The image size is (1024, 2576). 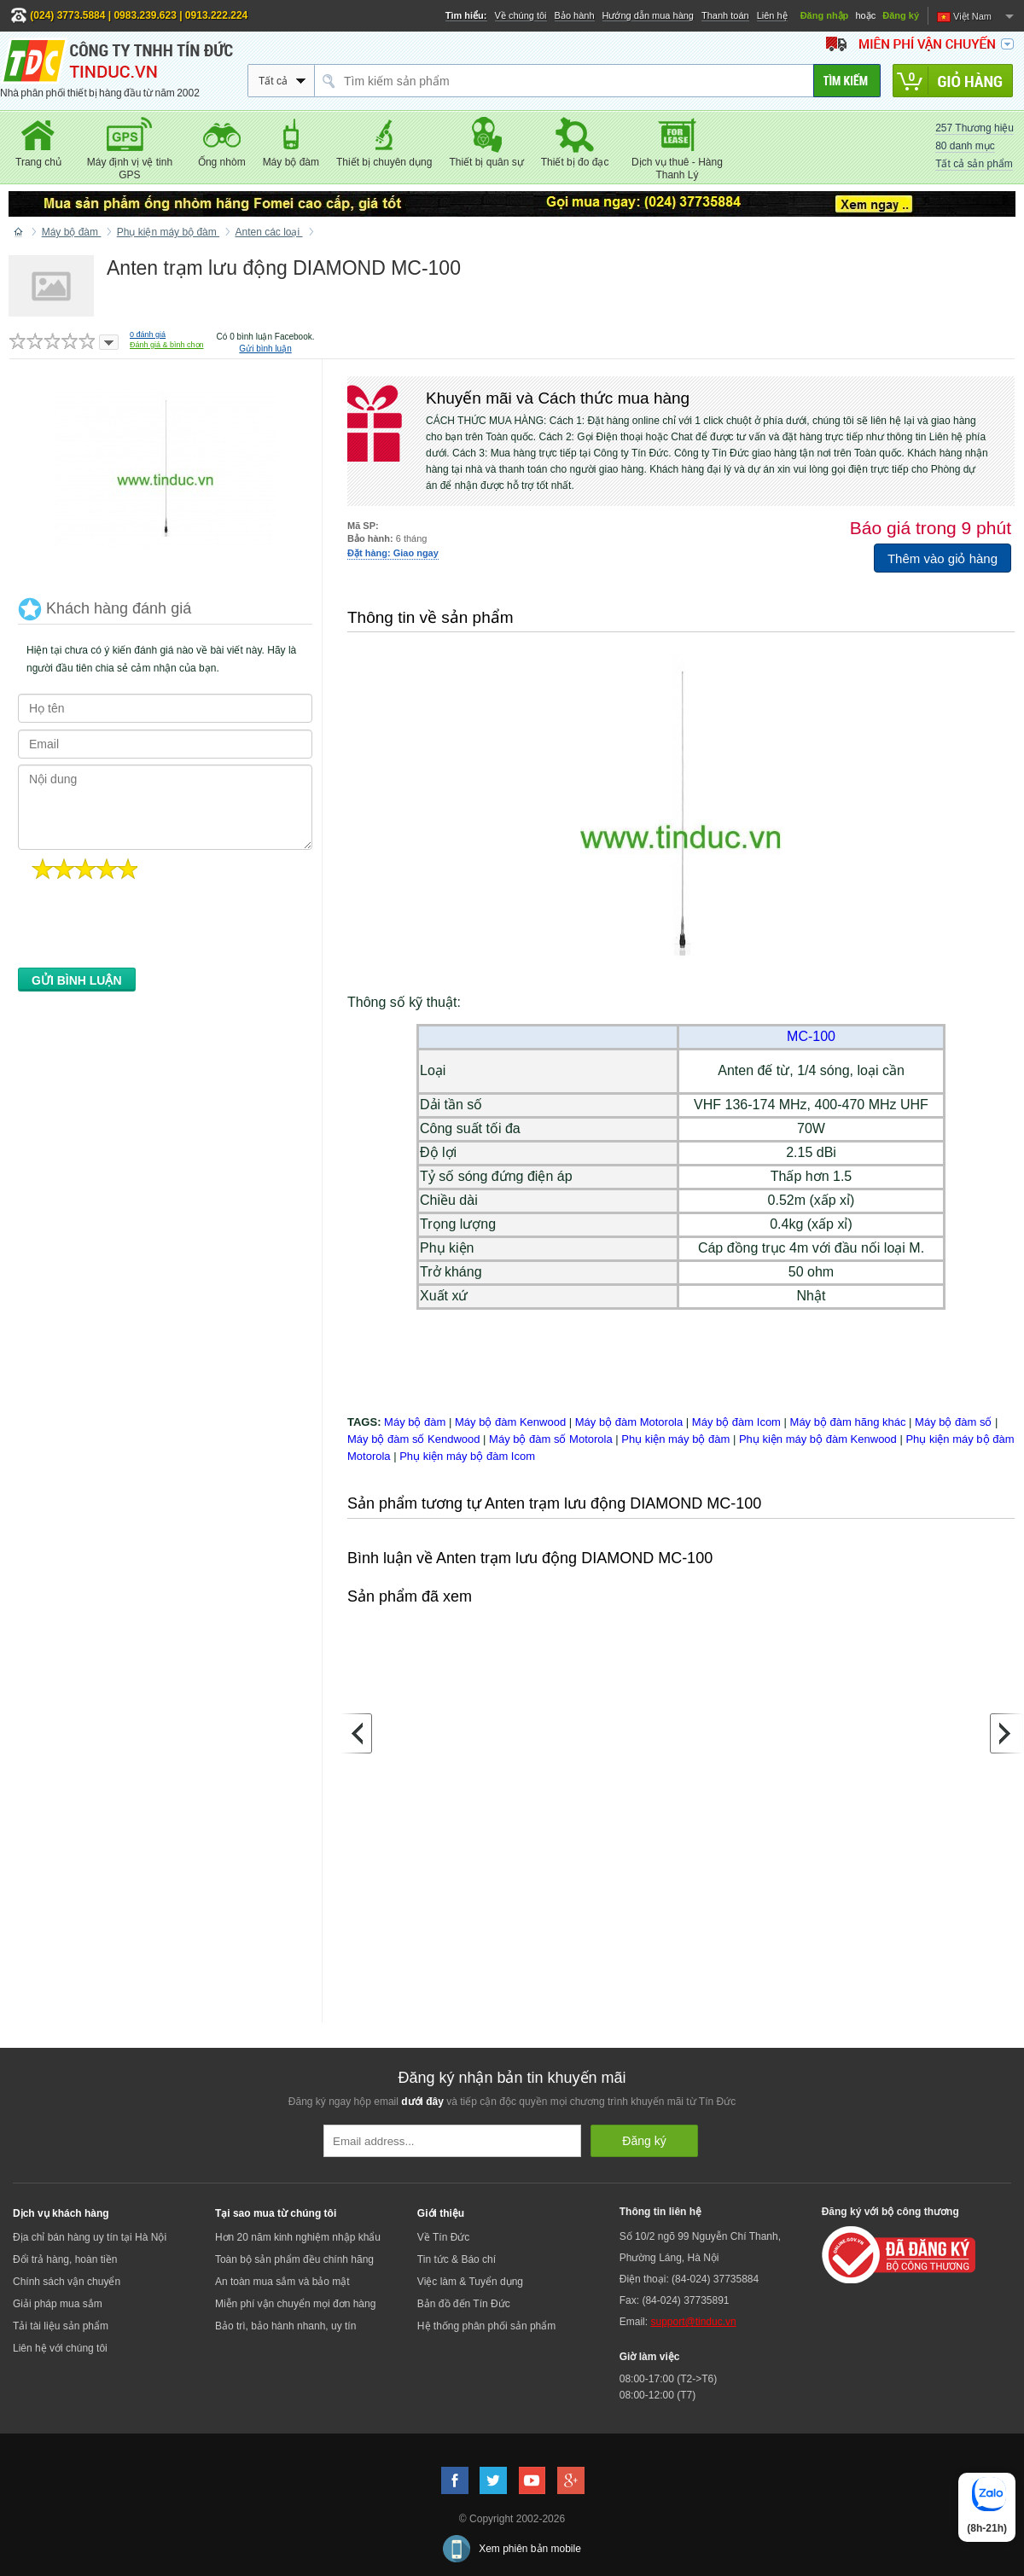 What do you see at coordinates (456, 2259) in the screenshot?
I see `Tin tức & Báo chí` at bounding box center [456, 2259].